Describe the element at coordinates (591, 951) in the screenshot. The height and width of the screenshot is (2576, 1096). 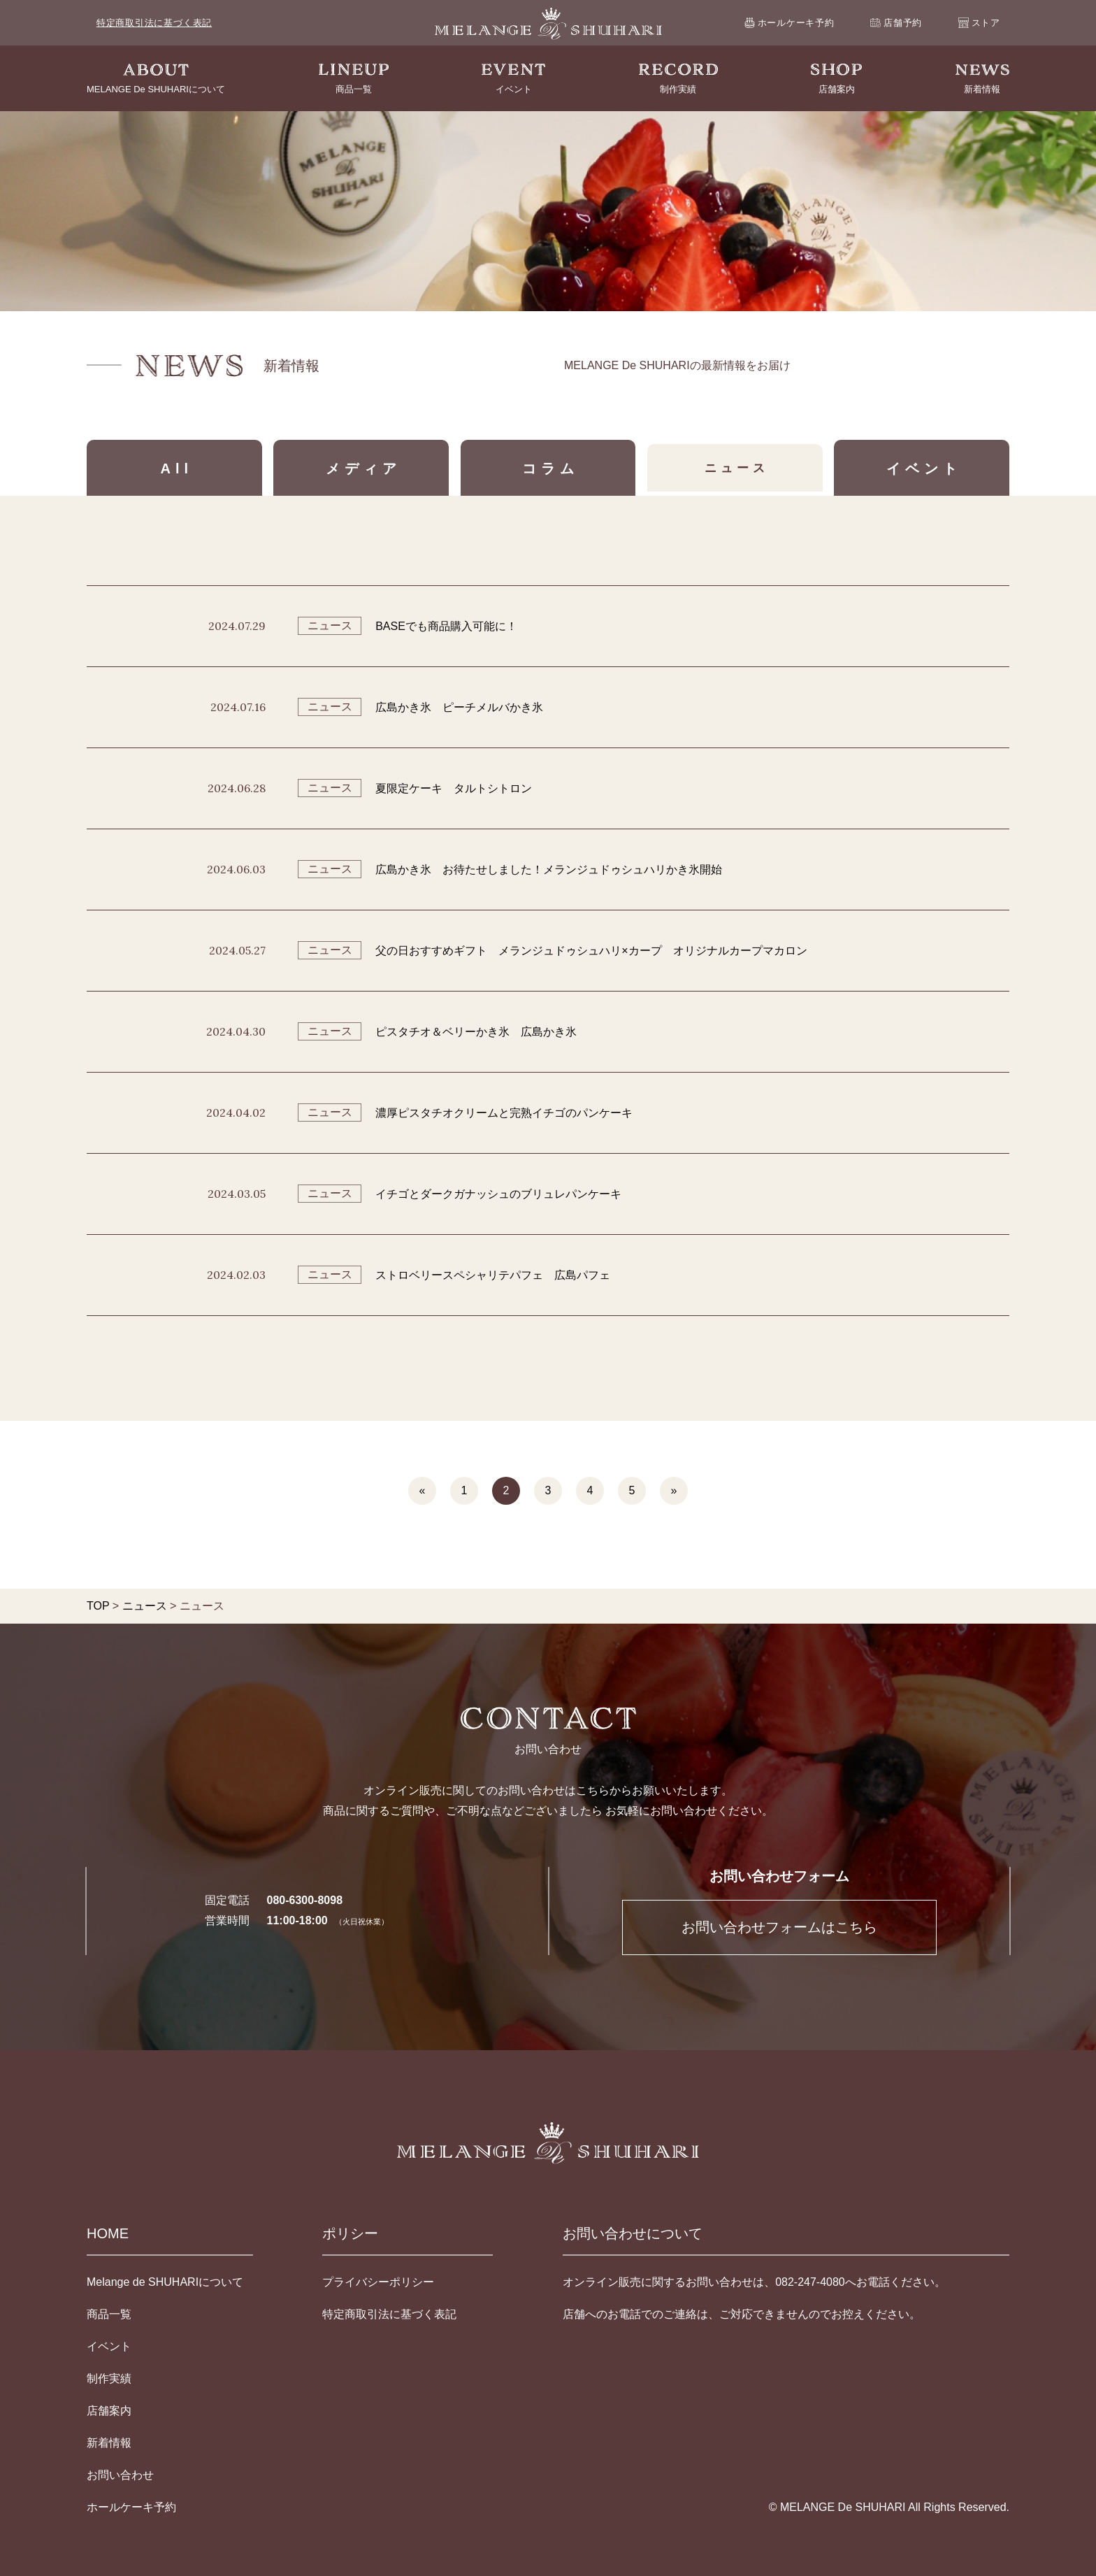
I see `父の日おすすめギフト メランジュドゥシュハリ×カープ オリジナルカープマカロン` at that location.